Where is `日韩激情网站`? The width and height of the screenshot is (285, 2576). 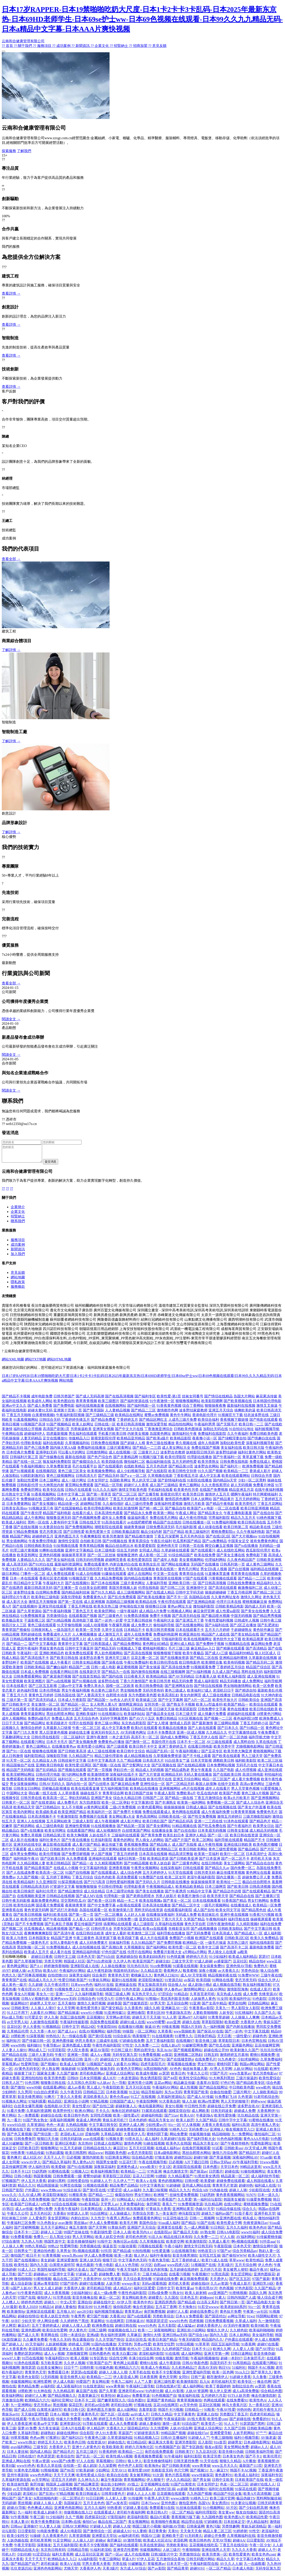 日韩激情网站 is located at coordinates (97, 1455).